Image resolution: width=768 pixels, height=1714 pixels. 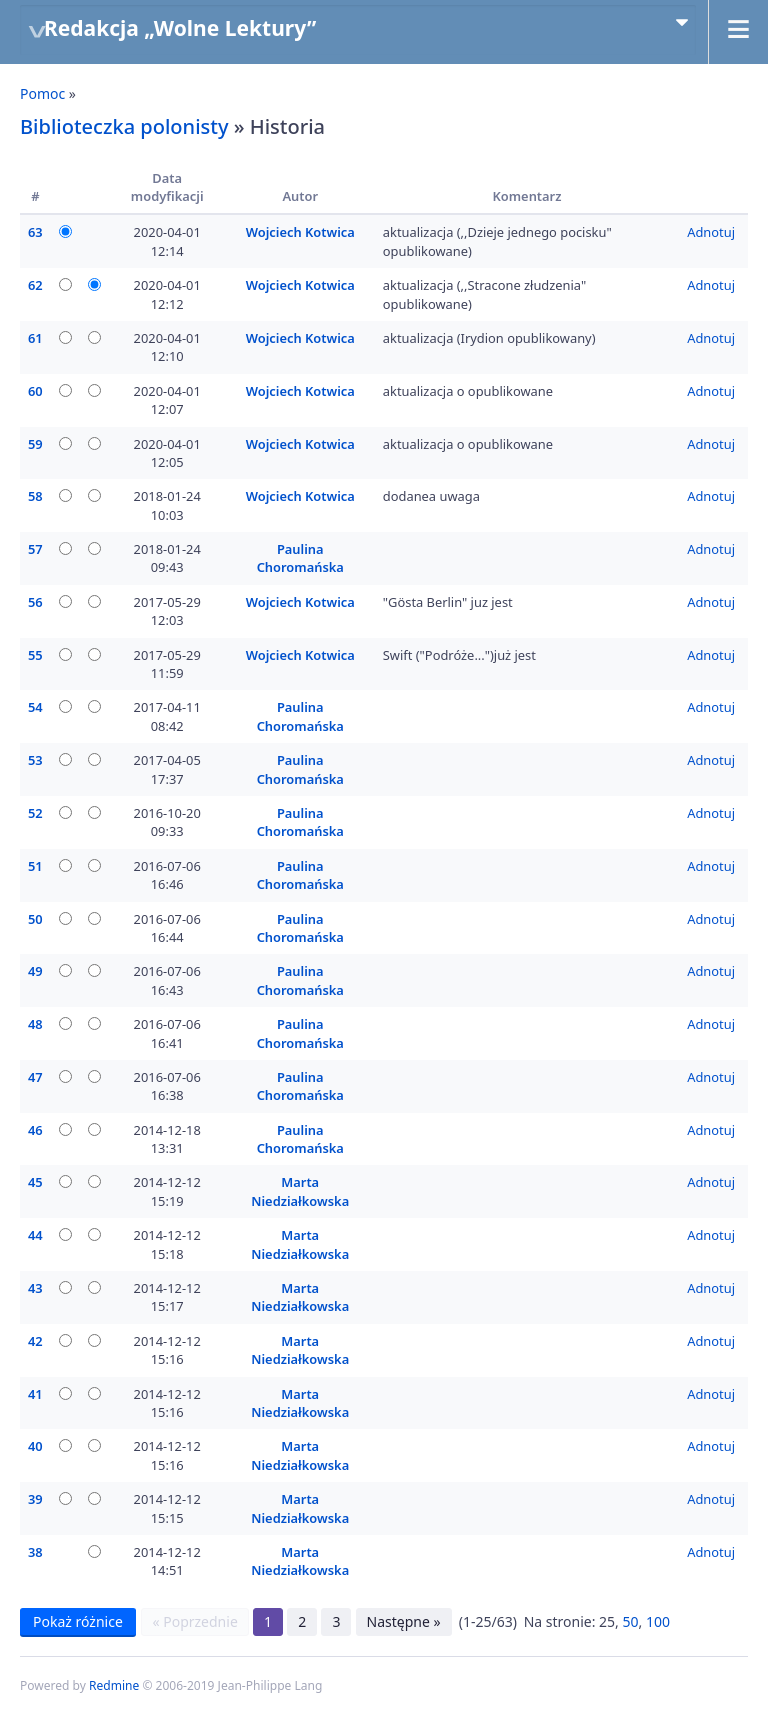 I want to click on Redmine, so click(x=114, y=1685).